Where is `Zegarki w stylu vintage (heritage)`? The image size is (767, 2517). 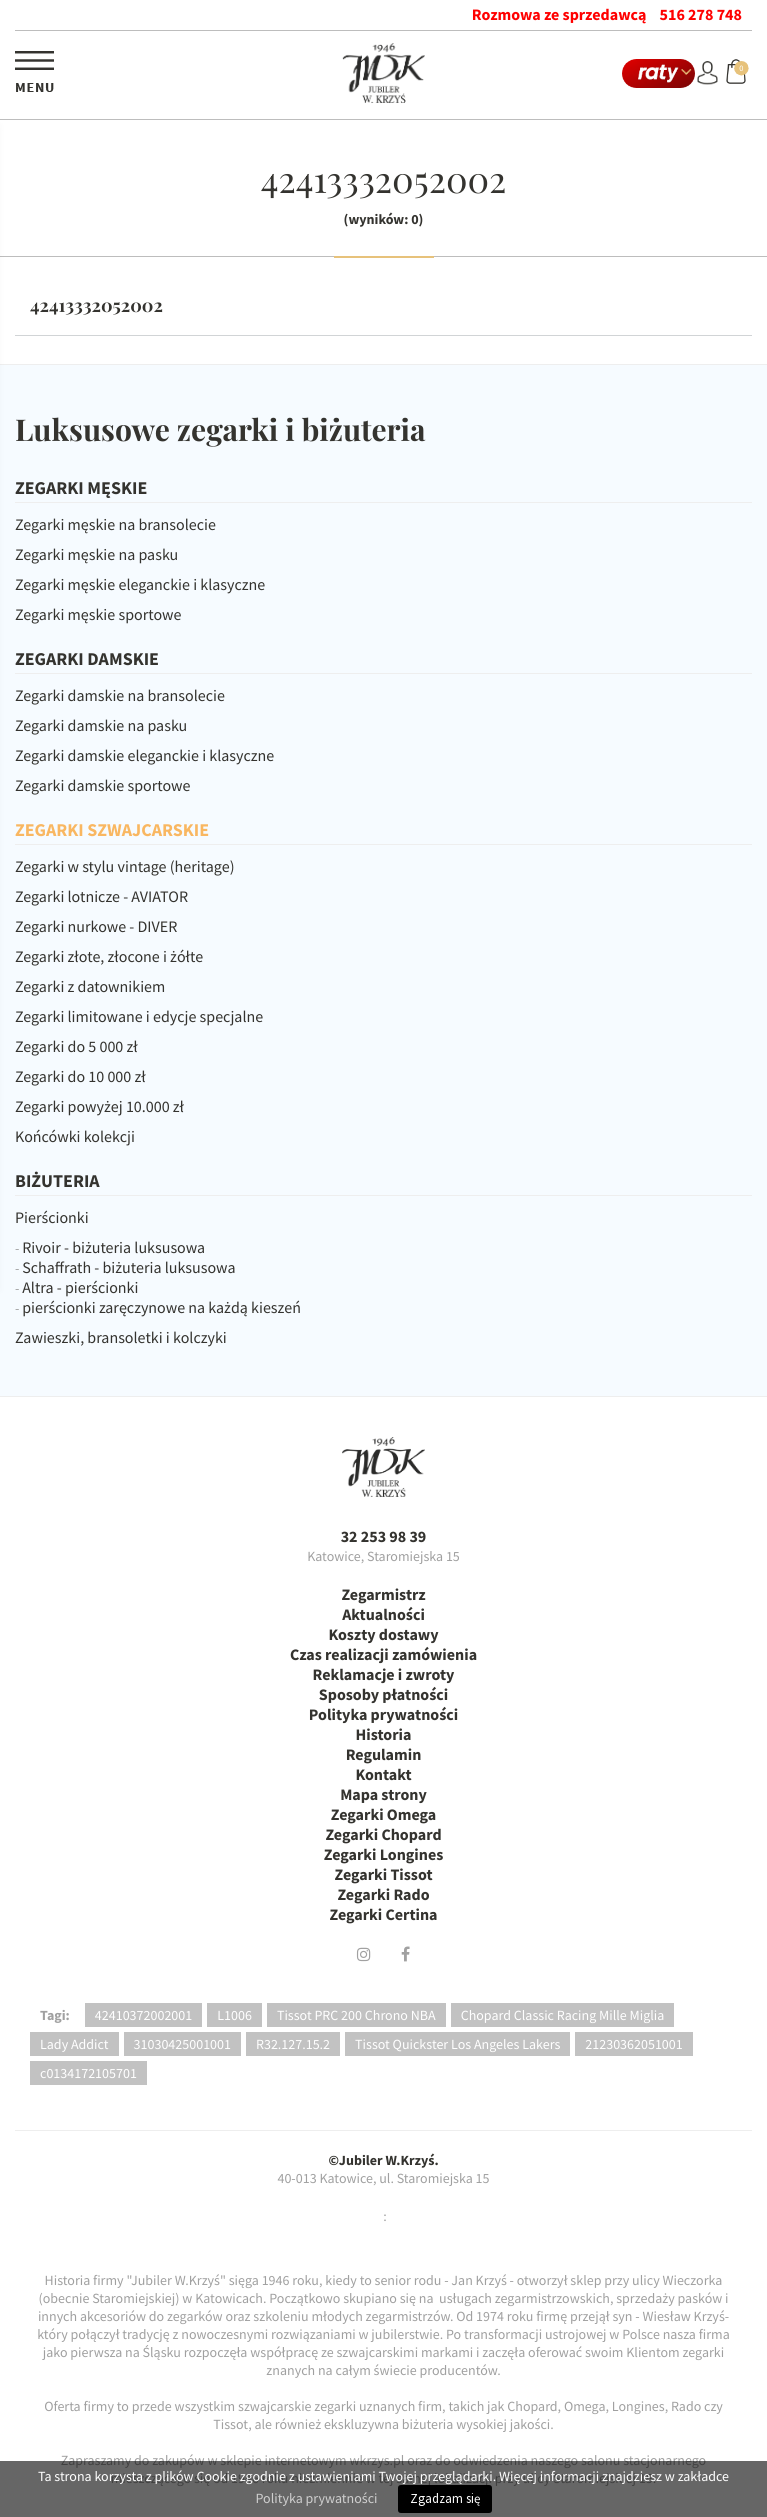 Zegarki w stylu vintage (heritage) is located at coordinates (125, 867).